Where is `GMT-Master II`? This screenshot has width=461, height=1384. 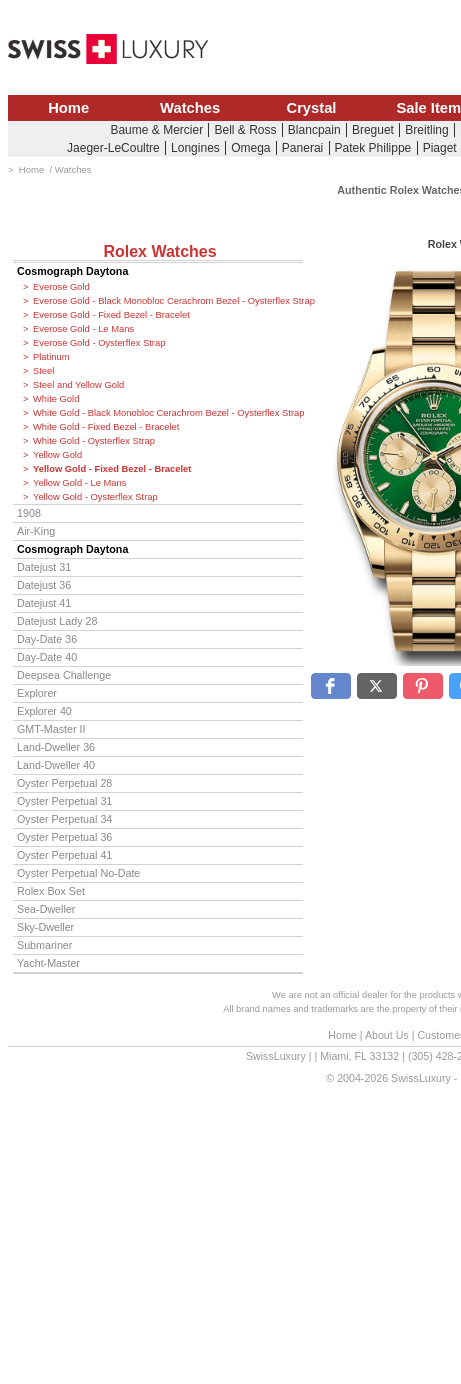
GMT-Master II is located at coordinates (51, 729).